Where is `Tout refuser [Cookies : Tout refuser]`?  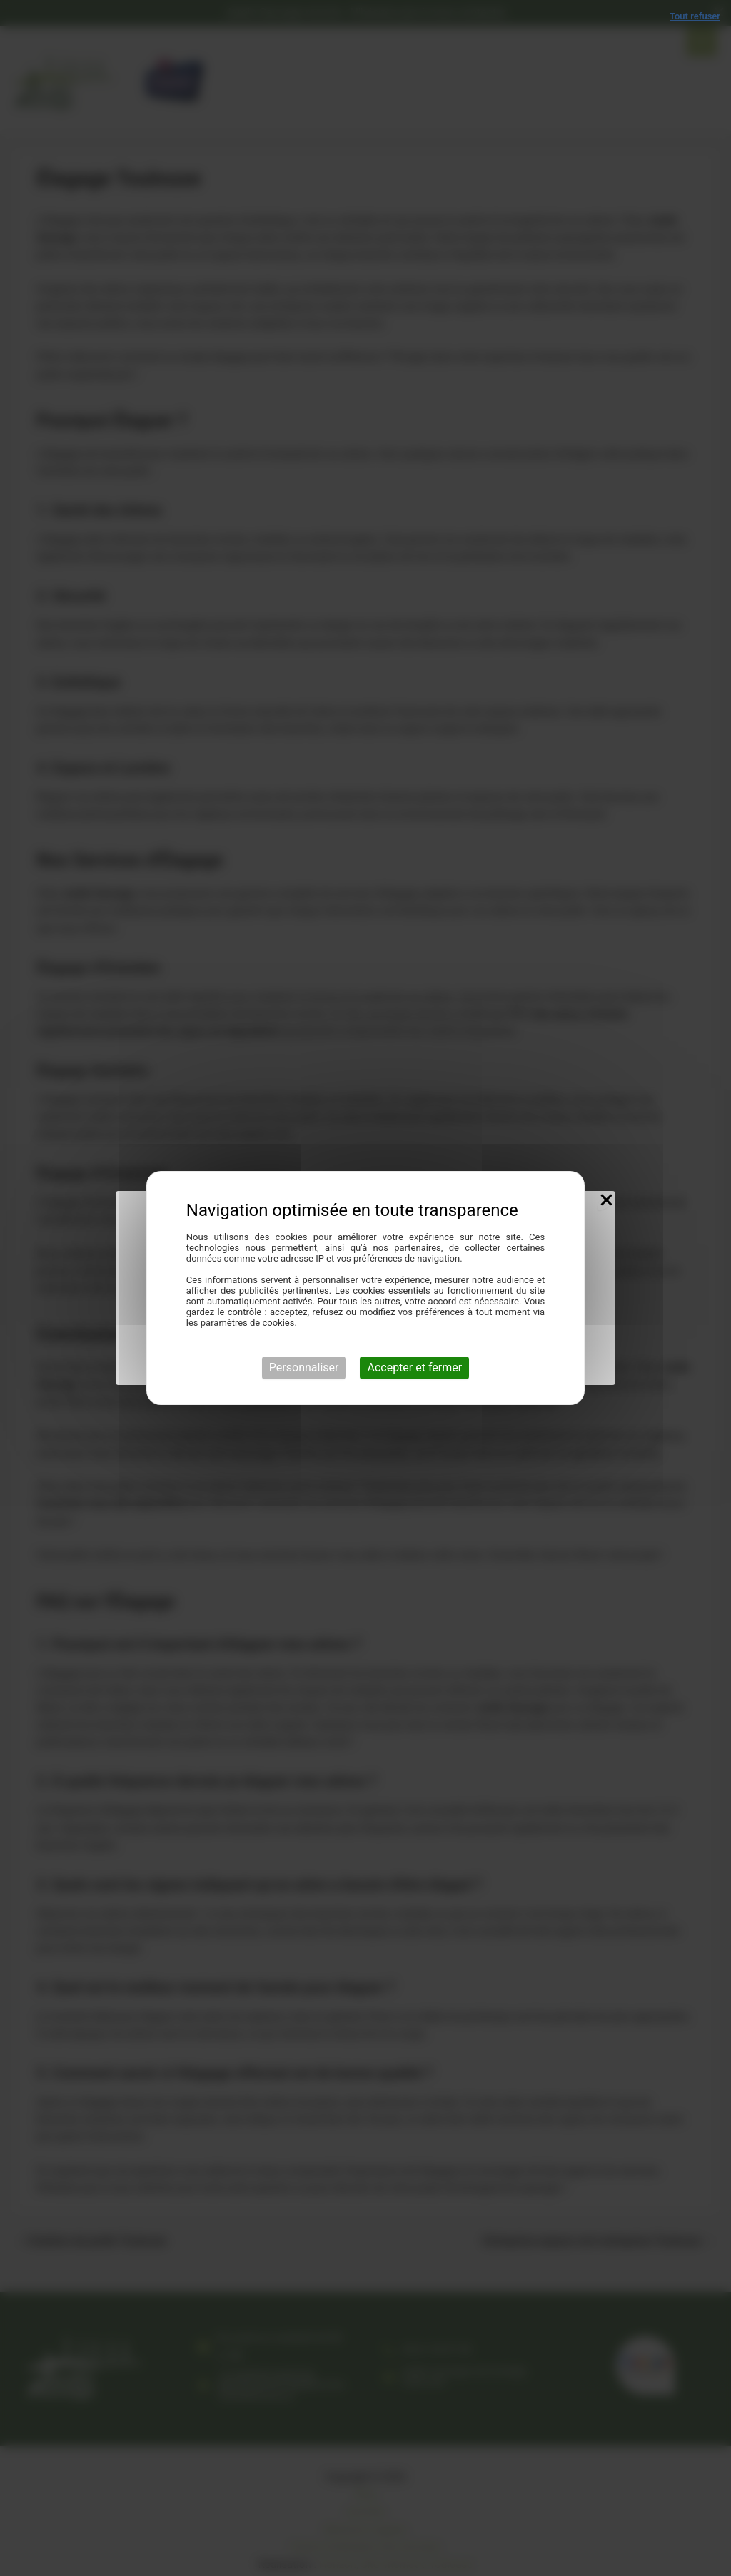 Tout refuser [Cookies : Tout refuser] is located at coordinates (695, 16).